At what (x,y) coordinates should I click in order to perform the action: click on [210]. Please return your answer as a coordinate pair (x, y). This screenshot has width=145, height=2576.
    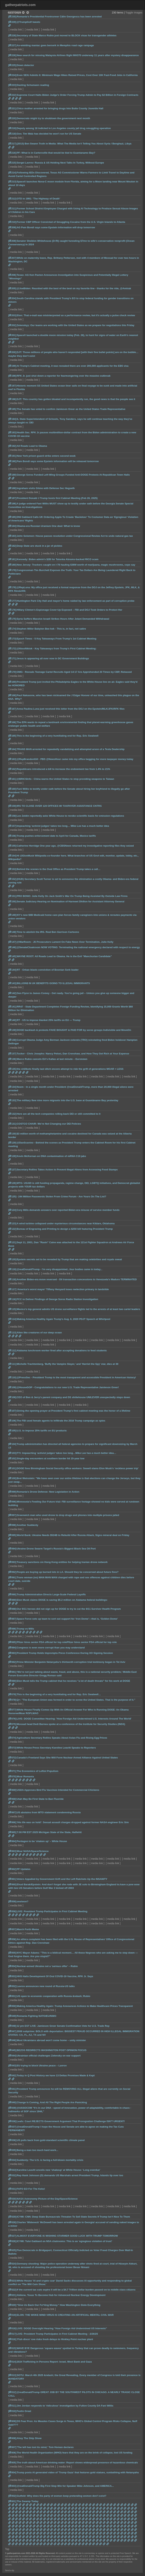
    Looking at the image, I should click on (12, 222).